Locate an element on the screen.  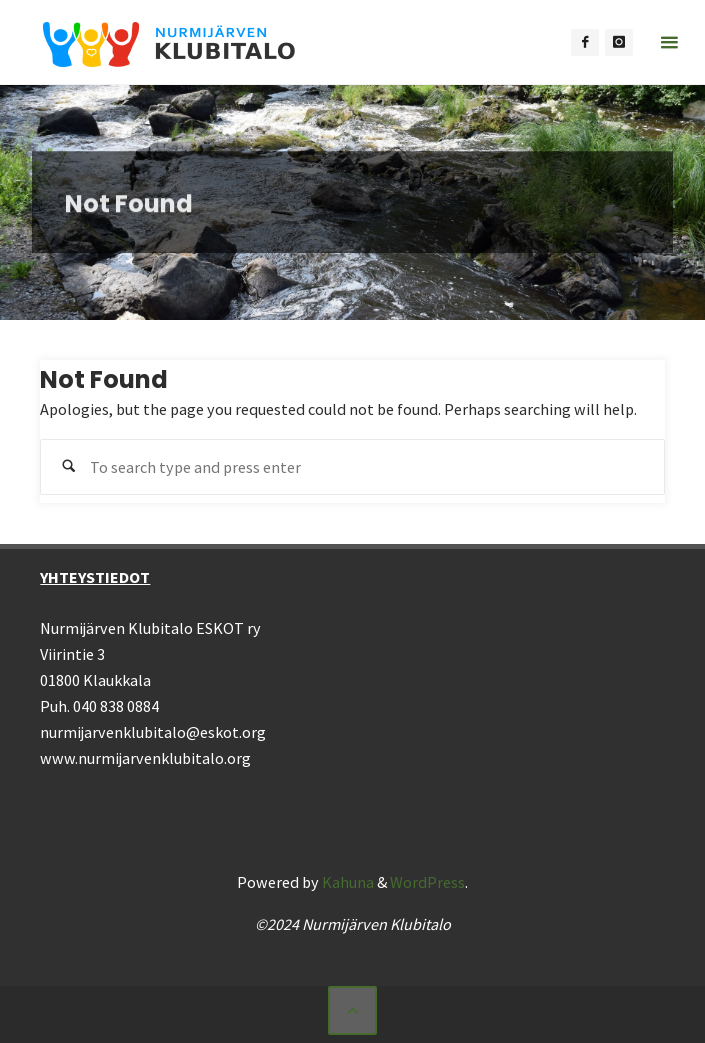
[Back to Top] is located at coordinates (352, 1010).